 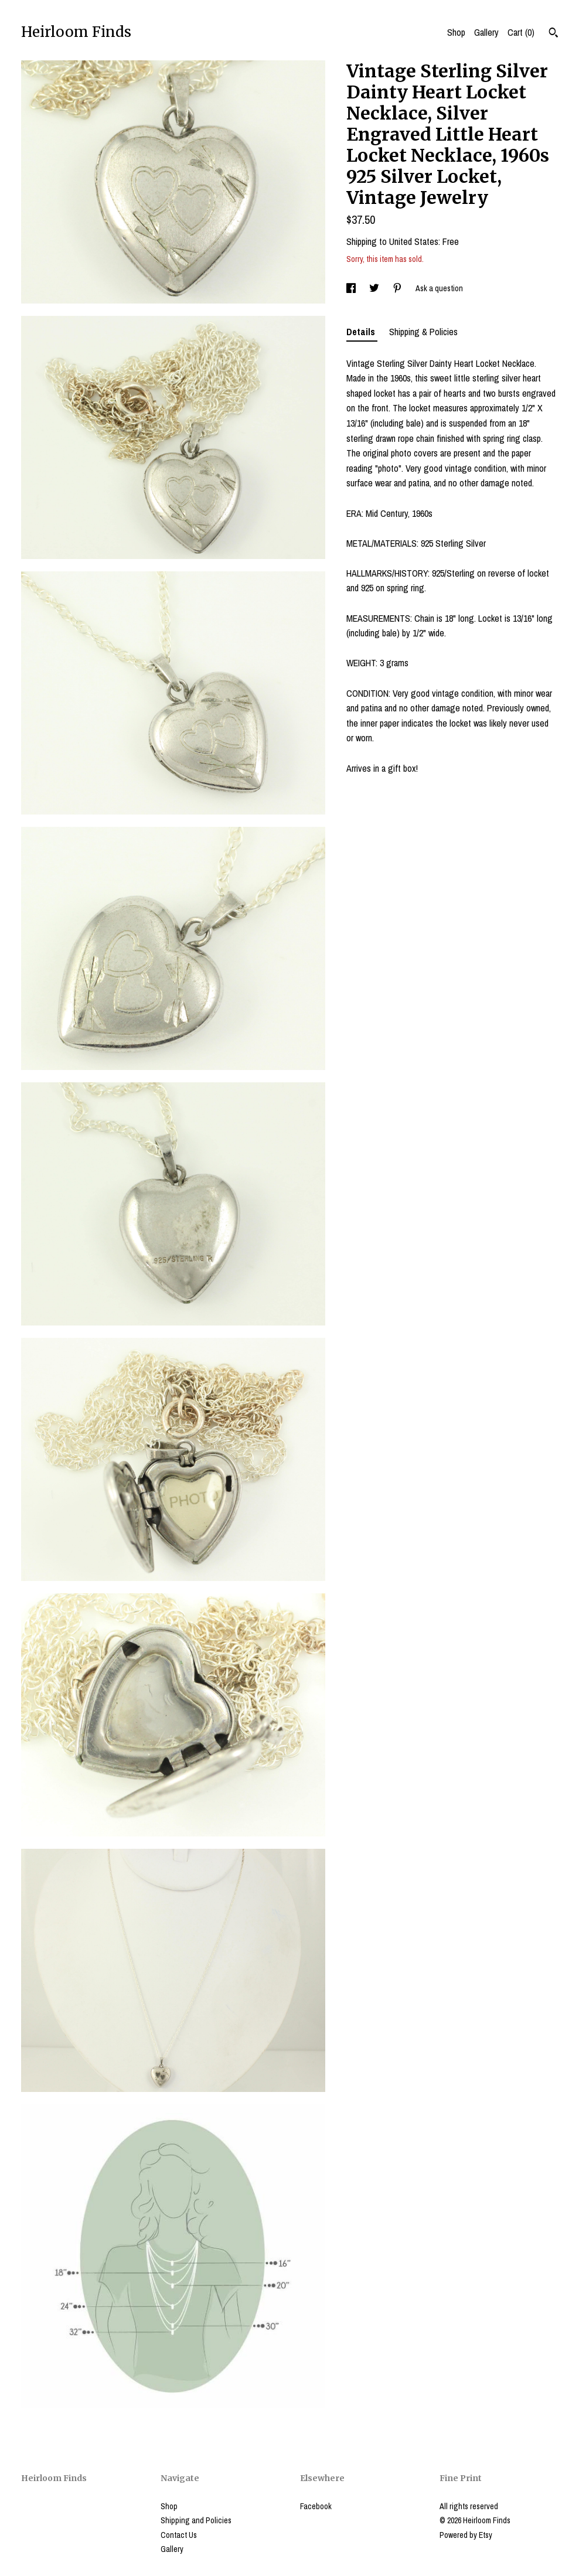 I want to click on [Search], so click(x=553, y=34).